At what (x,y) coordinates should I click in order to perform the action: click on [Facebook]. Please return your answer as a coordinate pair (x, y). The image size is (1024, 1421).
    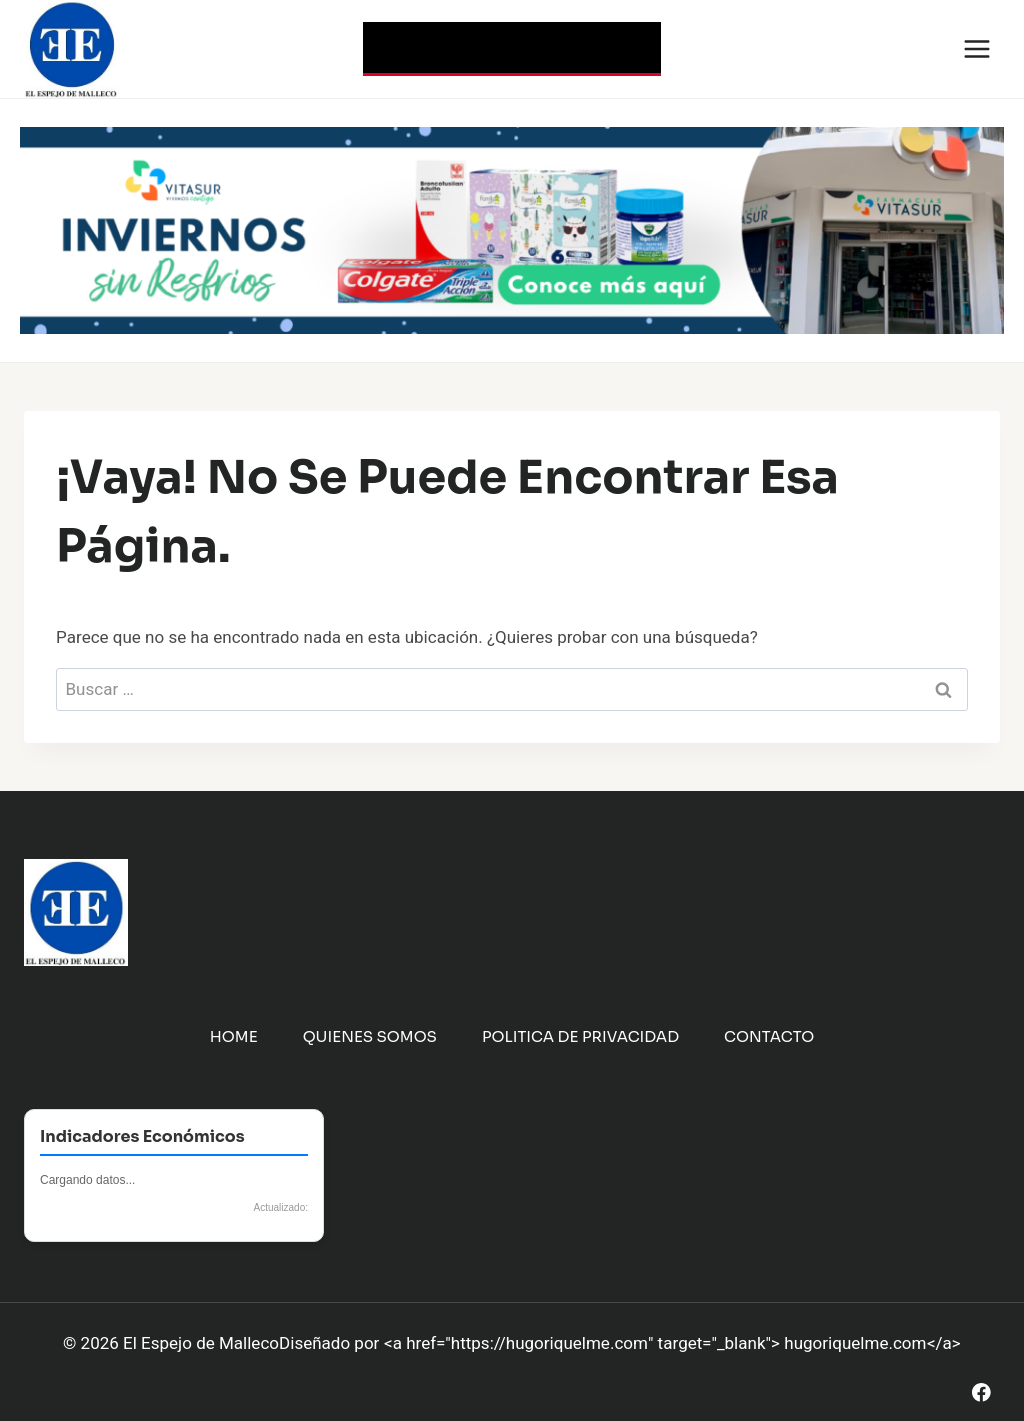
    Looking at the image, I should click on (981, 1392).